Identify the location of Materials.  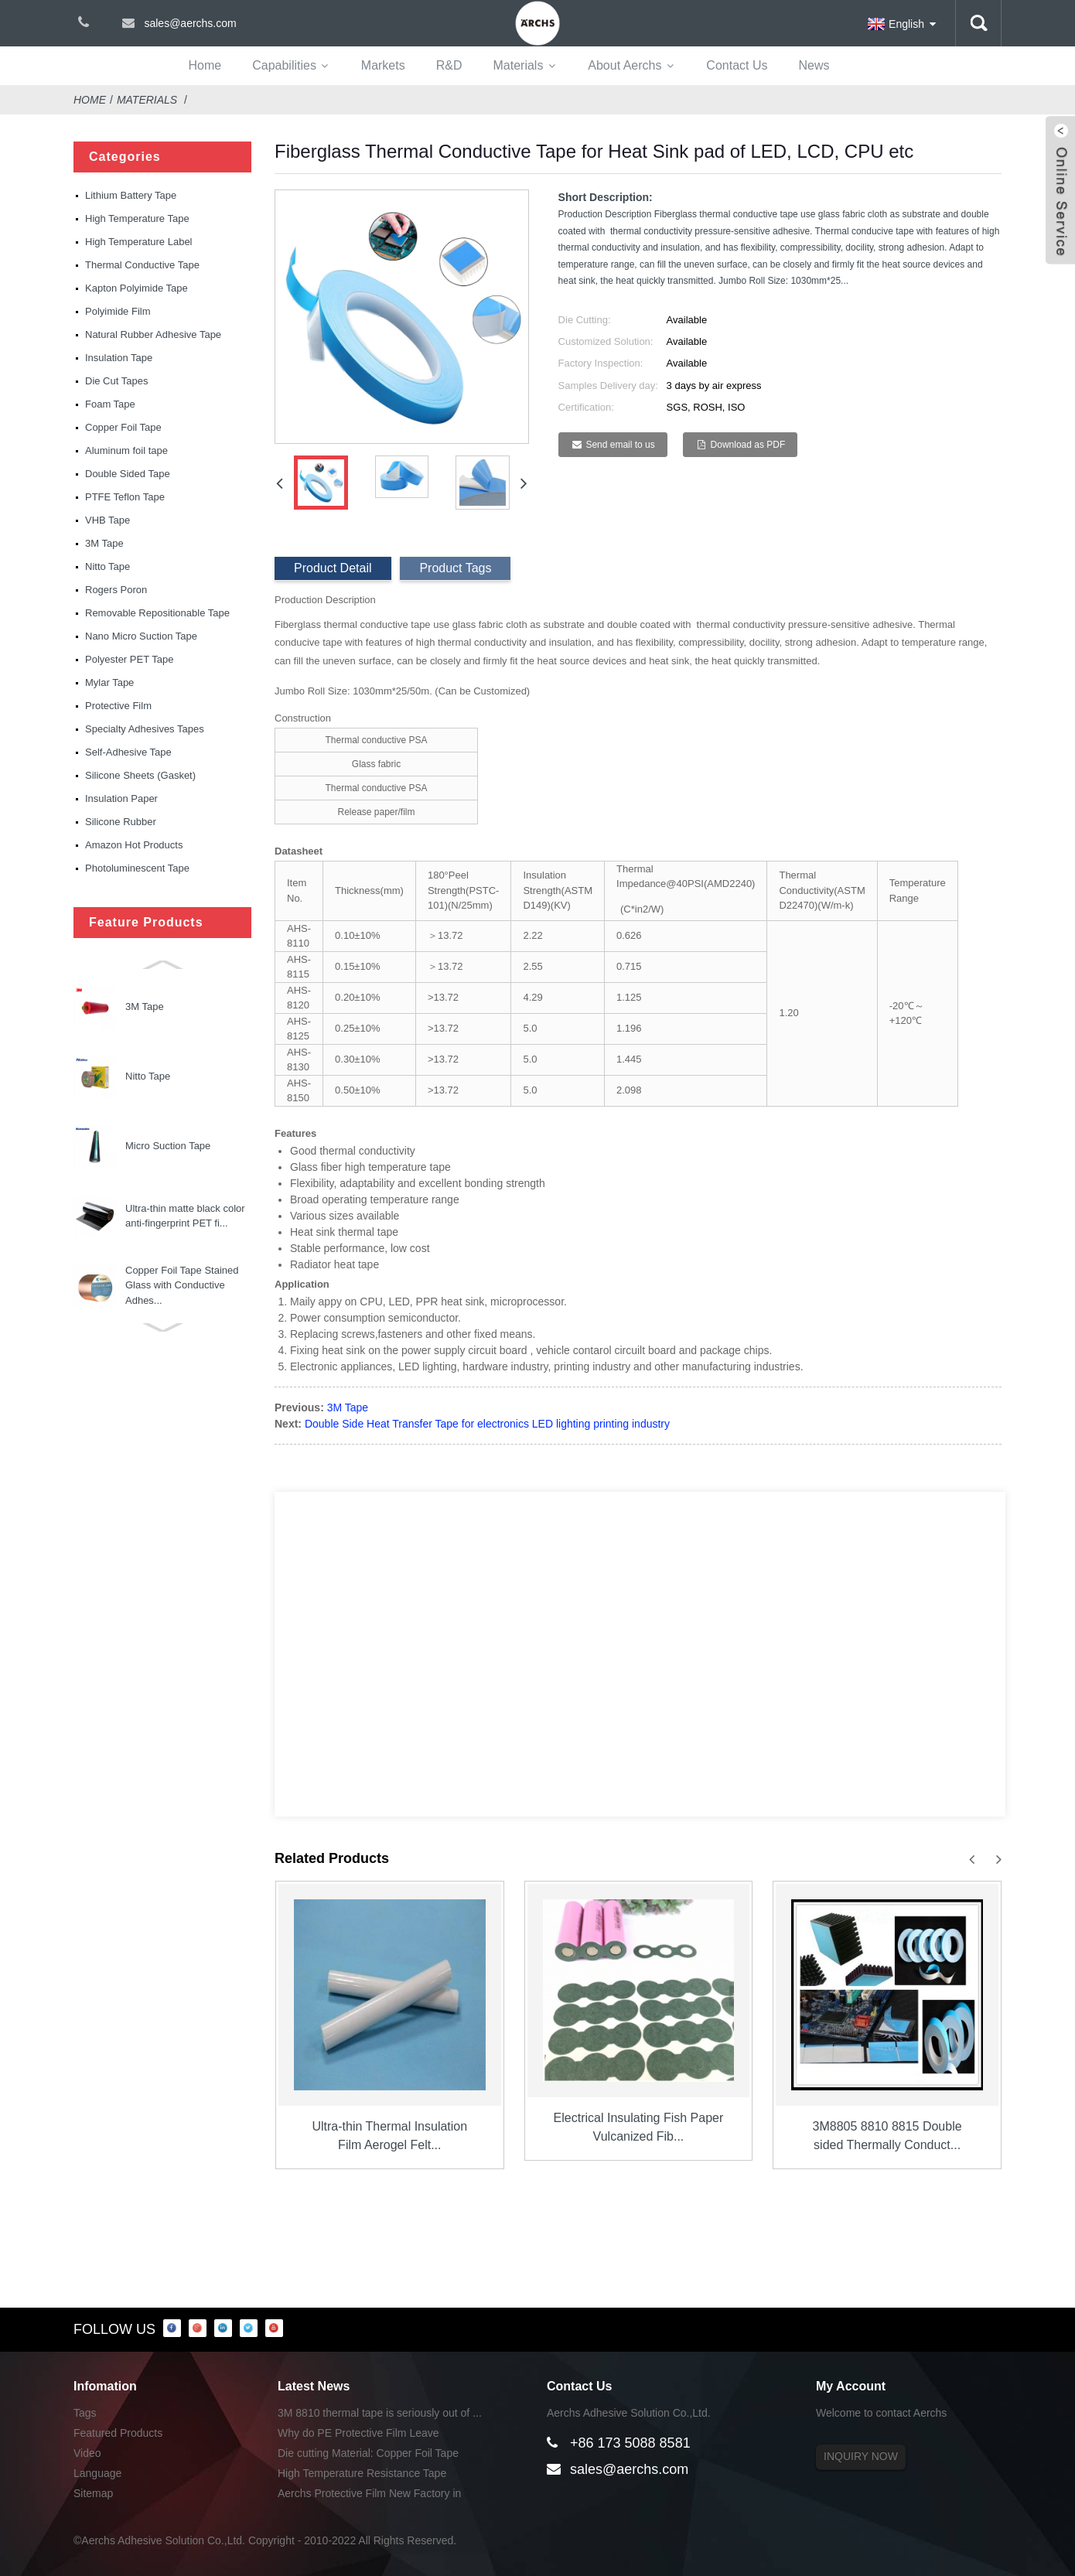
(518, 65).